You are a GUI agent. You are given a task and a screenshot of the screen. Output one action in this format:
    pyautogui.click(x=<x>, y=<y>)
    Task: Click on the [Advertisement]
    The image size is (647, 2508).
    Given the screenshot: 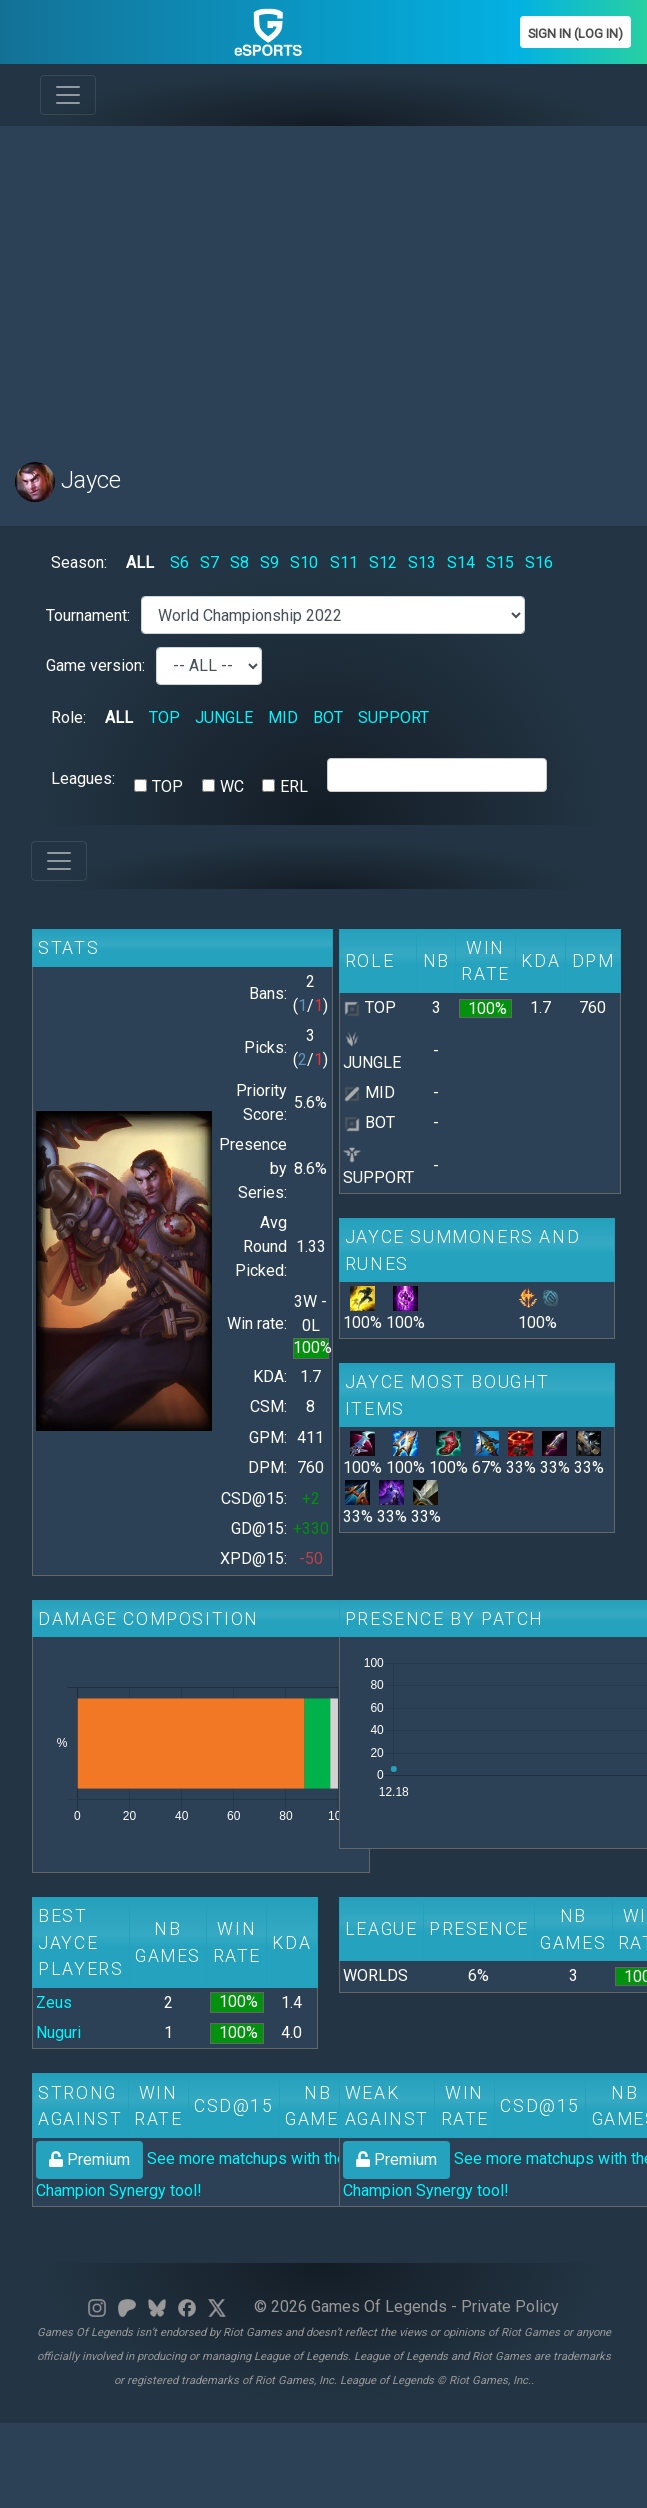 What is the action you would take?
    pyautogui.click(x=293, y=282)
    